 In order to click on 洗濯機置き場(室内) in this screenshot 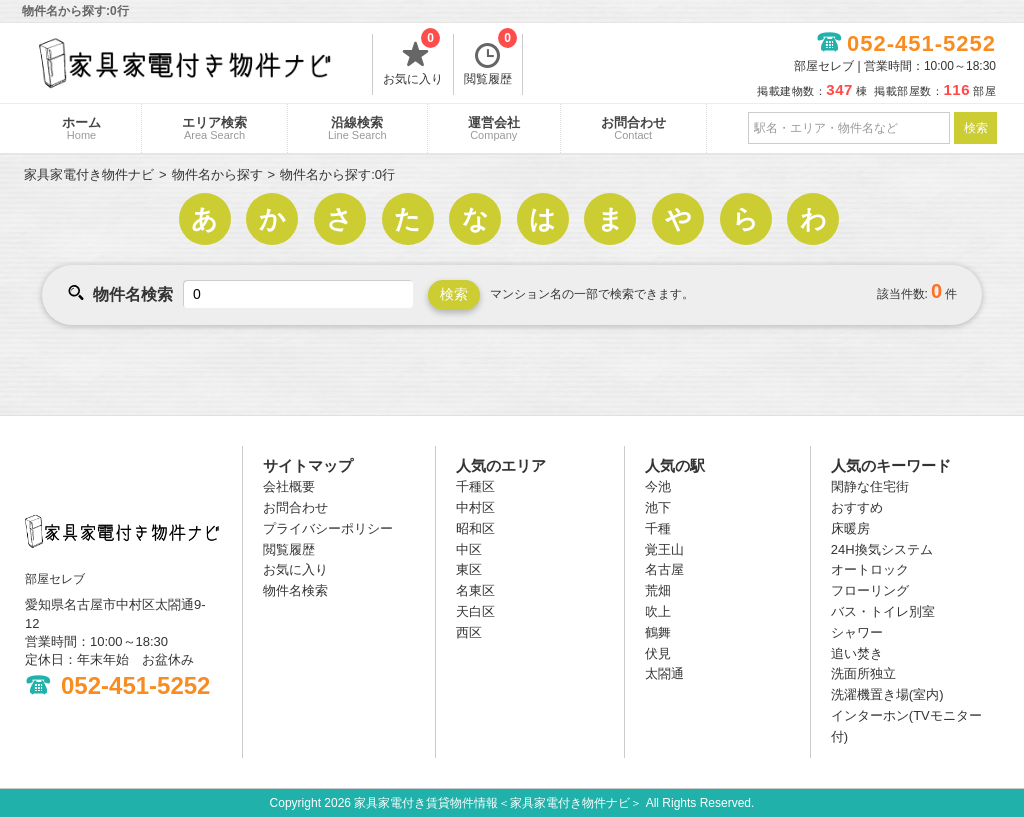, I will do `click(887, 694)`.